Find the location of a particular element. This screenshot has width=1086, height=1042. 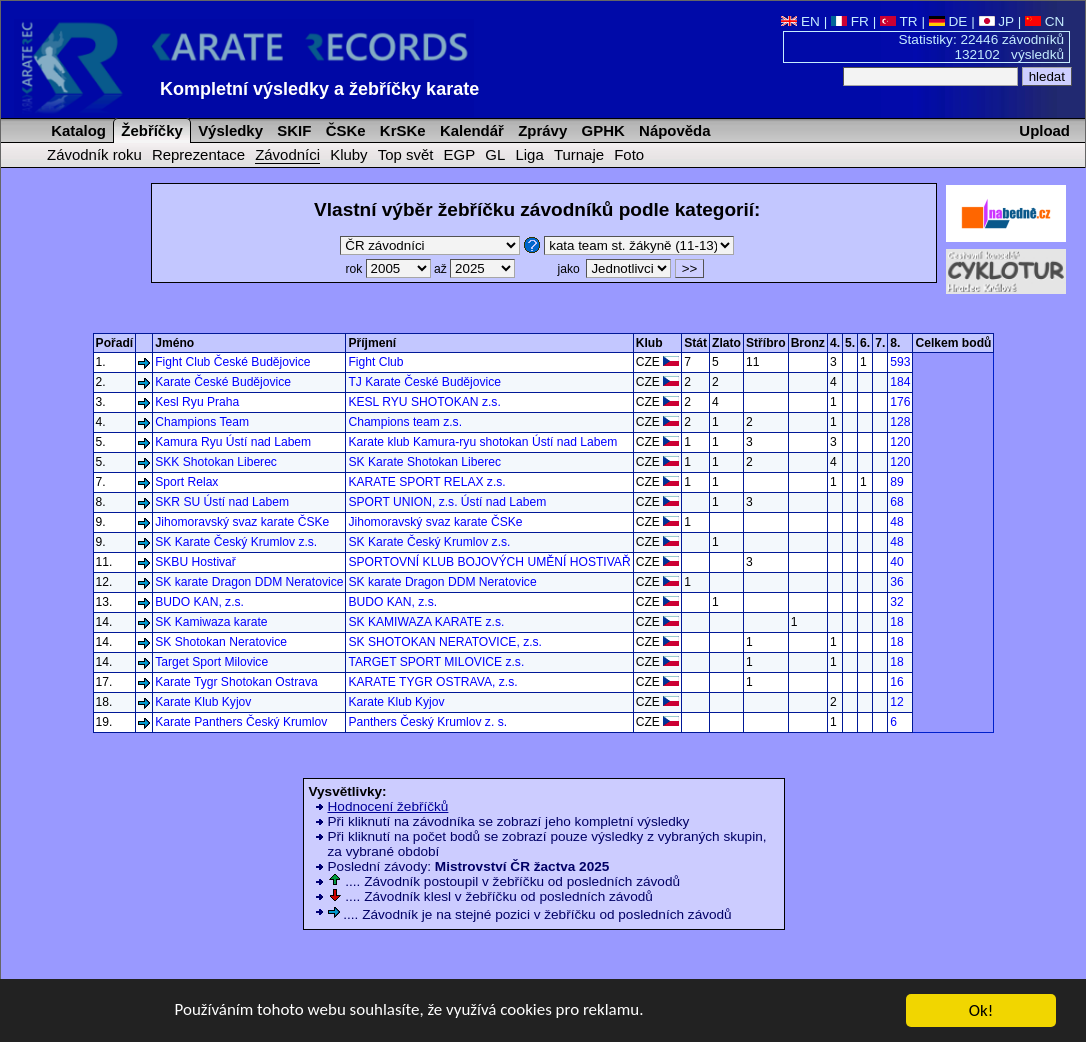

Turnaje is located at coordinates (579, 154).